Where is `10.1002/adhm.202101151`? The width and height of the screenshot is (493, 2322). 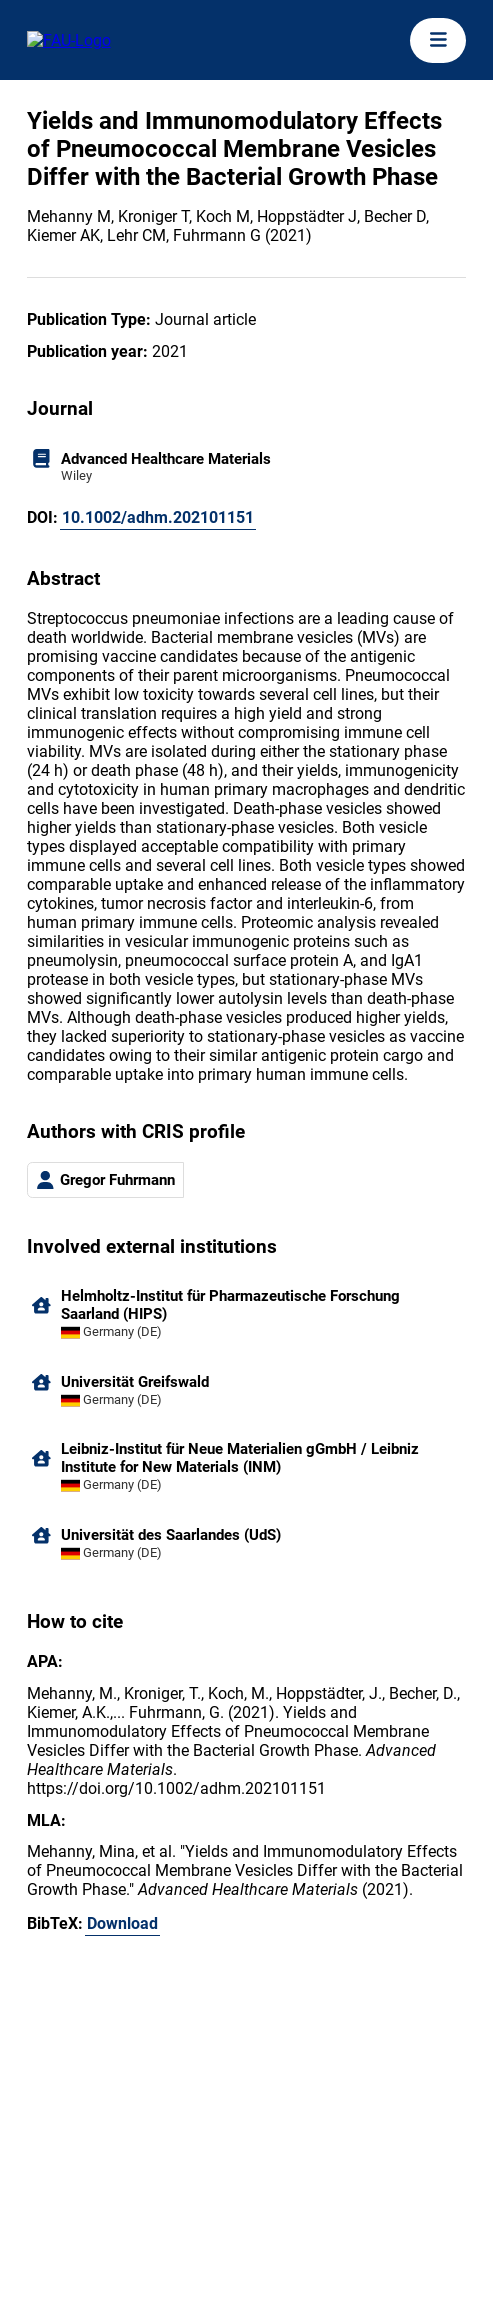 10.1002/adhm.202101151 is located at coordinates (158, 517).